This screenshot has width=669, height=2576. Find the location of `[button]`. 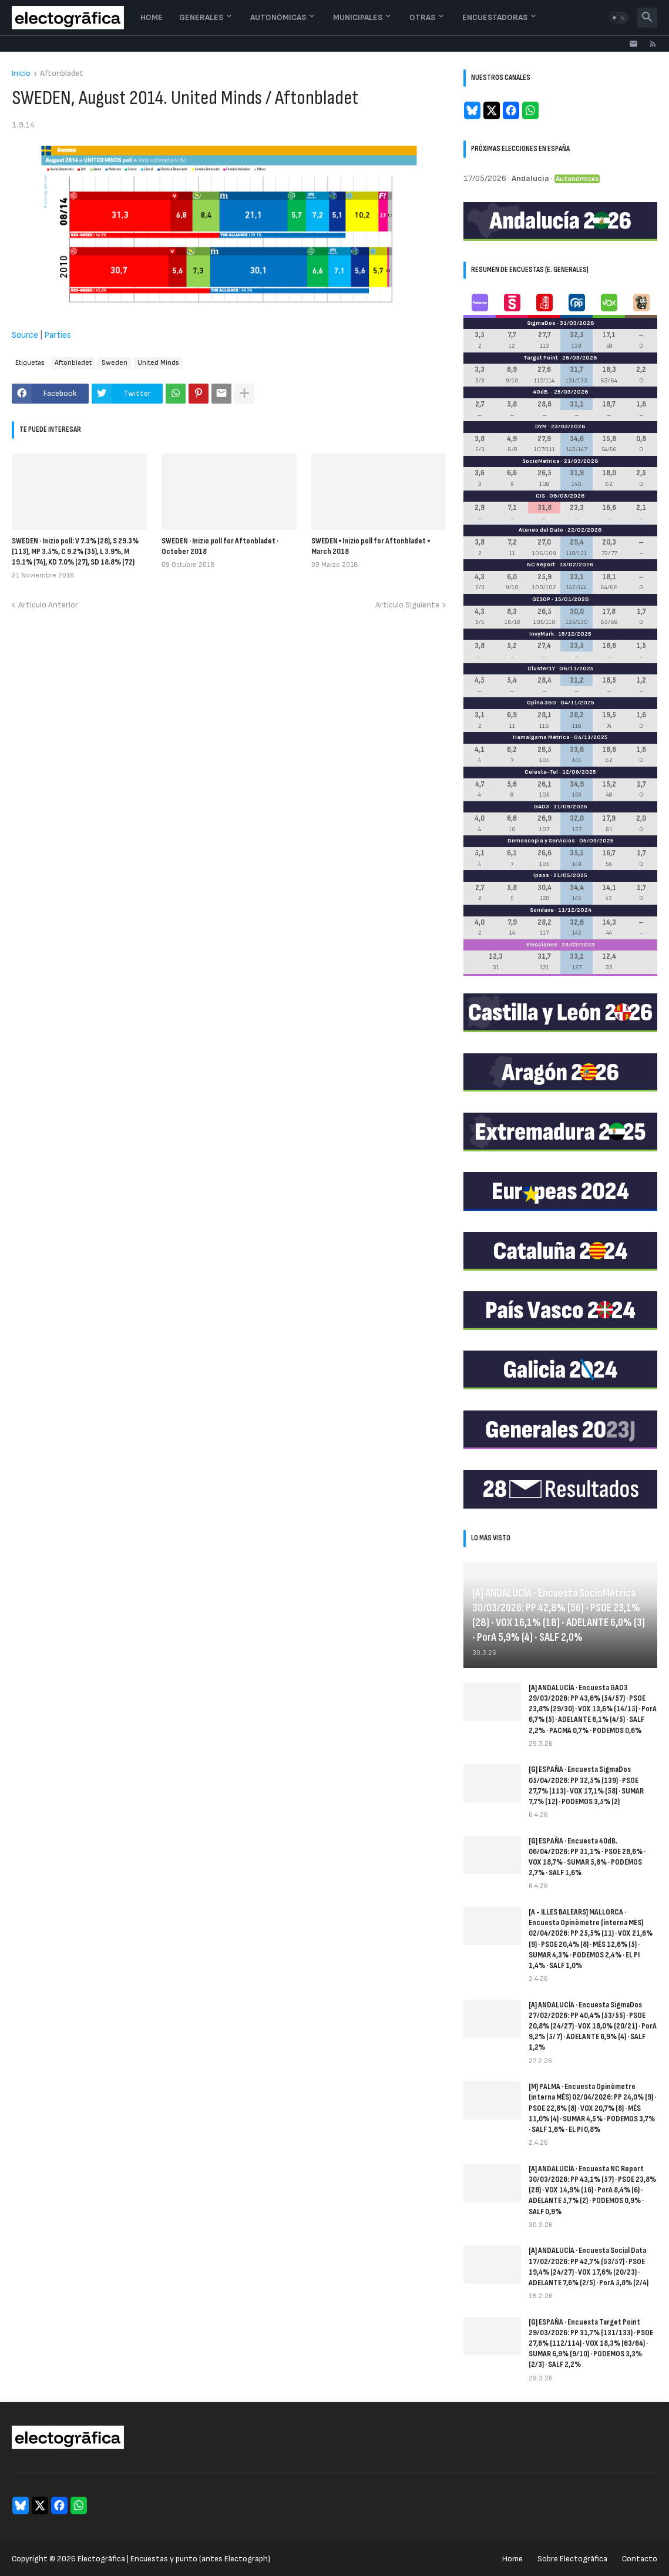

[button] is located at coordinates (618, 17).